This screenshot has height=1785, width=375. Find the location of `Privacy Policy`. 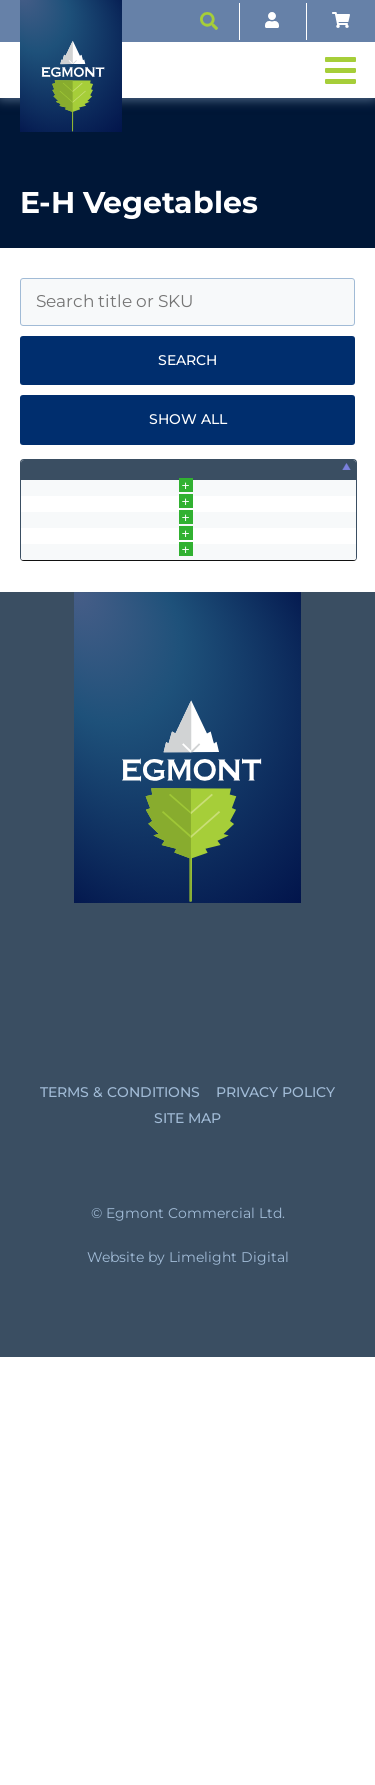

Privacy Policy is located at coordinates (275, 1520).